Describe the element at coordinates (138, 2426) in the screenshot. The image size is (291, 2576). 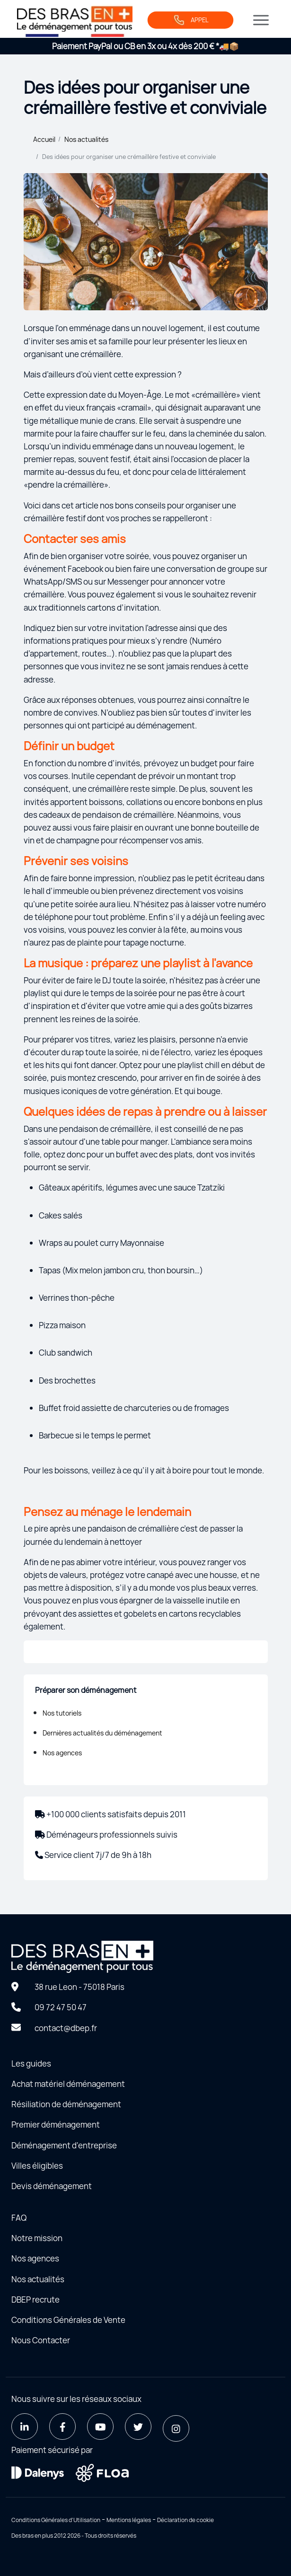
I see `[Twitter]` at that location.